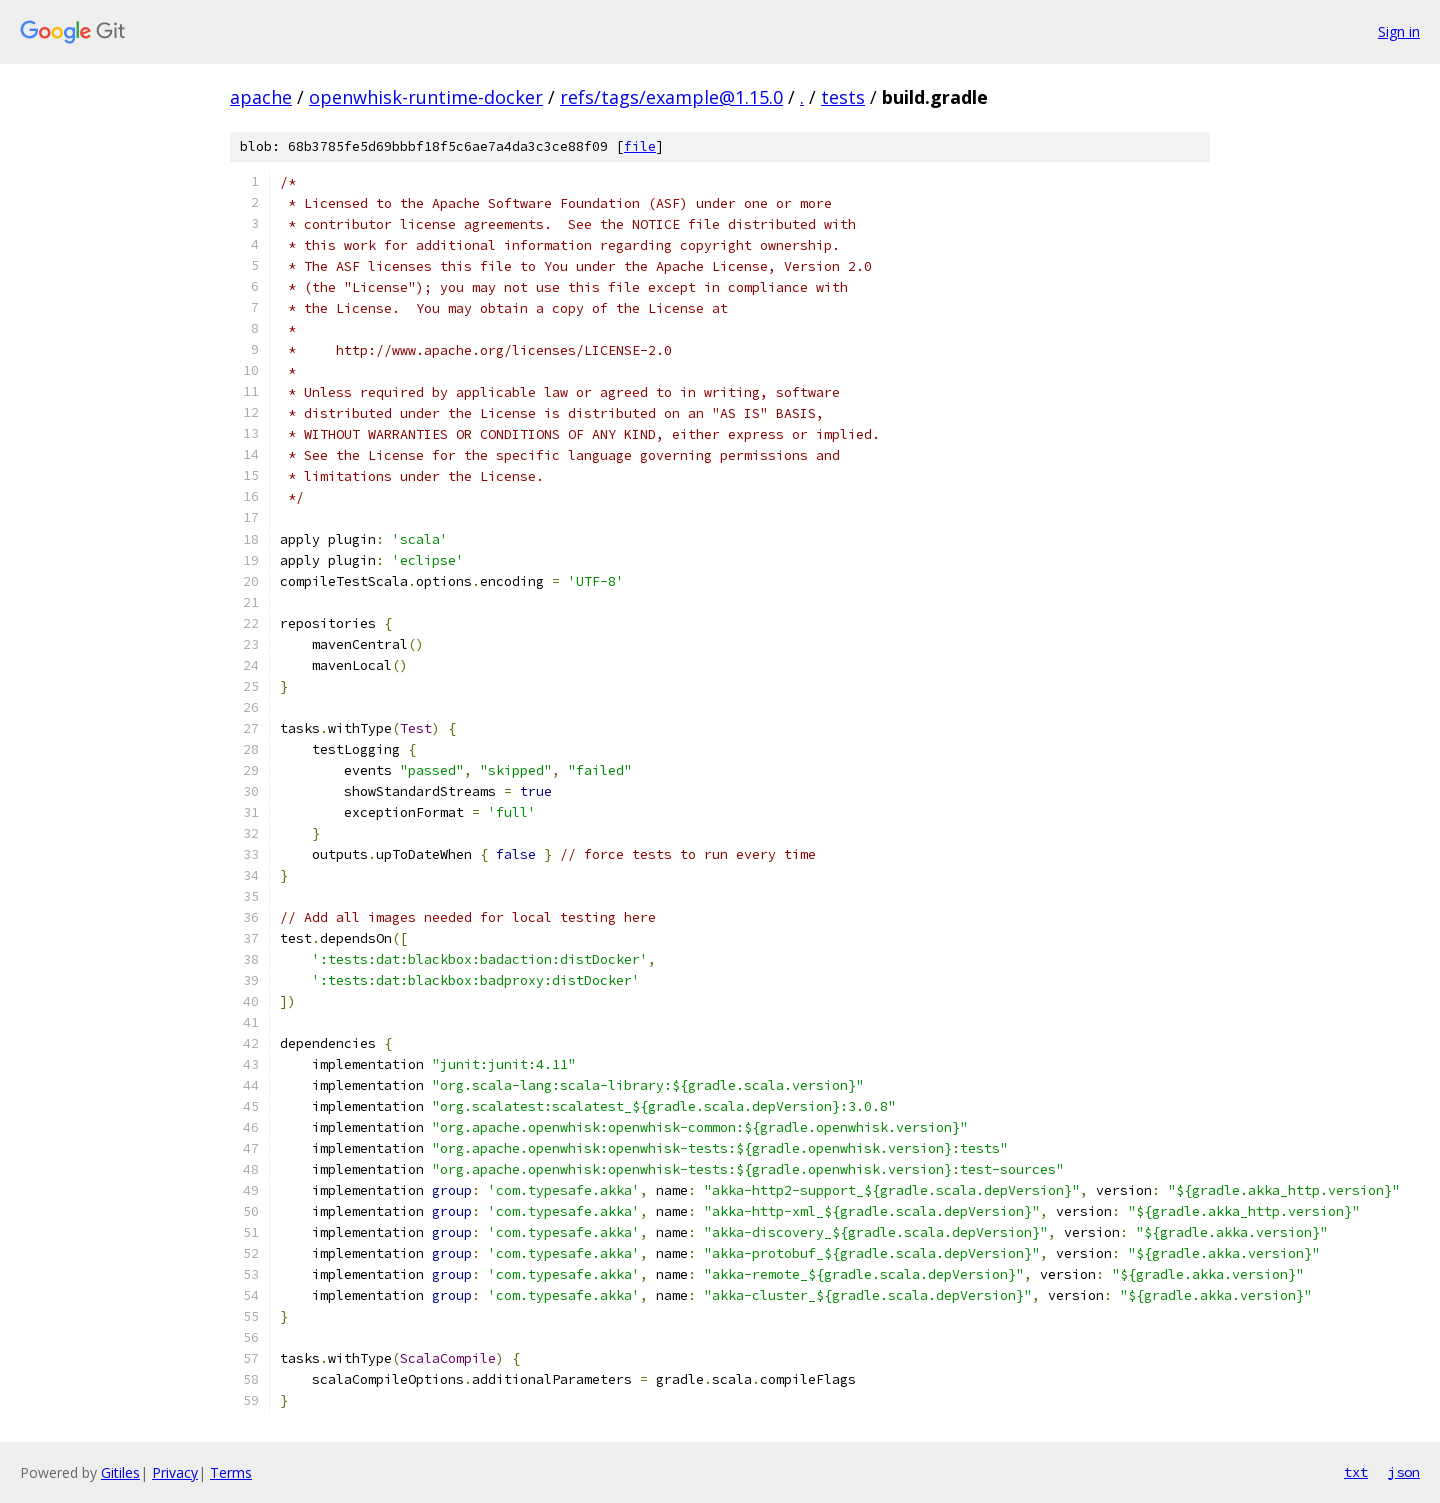 This screenshot has width=1440, height=1503. What do you see at coordinates (175, 1472) in the screenshot?
I see `Privacy` at bounding box center [175, 1472].